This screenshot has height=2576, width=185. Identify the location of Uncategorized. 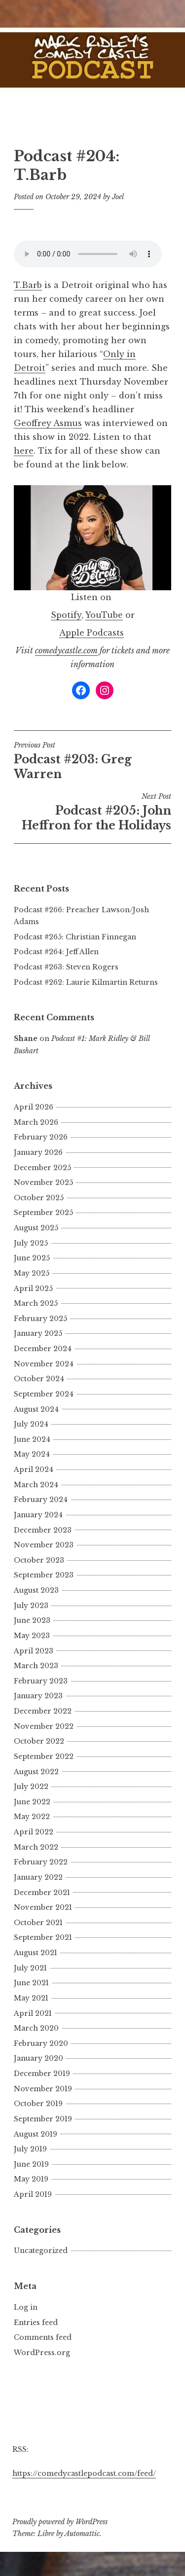
(41, 2250).